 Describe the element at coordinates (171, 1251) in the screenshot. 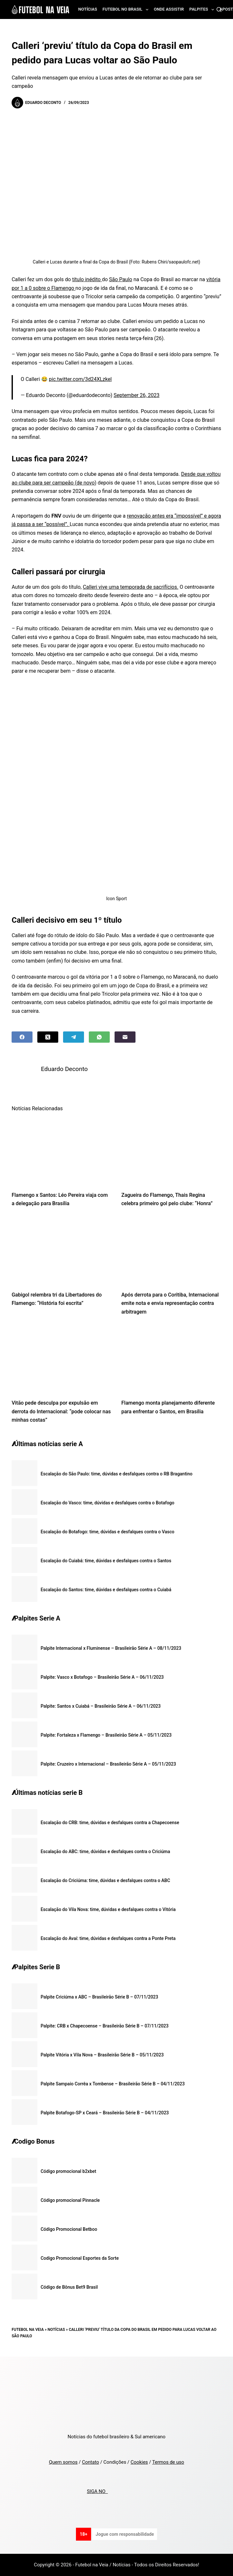

I see `[Após derrota para o Coritiba, Internacional emite nota e envia representação contra arbitragem]` at that location.